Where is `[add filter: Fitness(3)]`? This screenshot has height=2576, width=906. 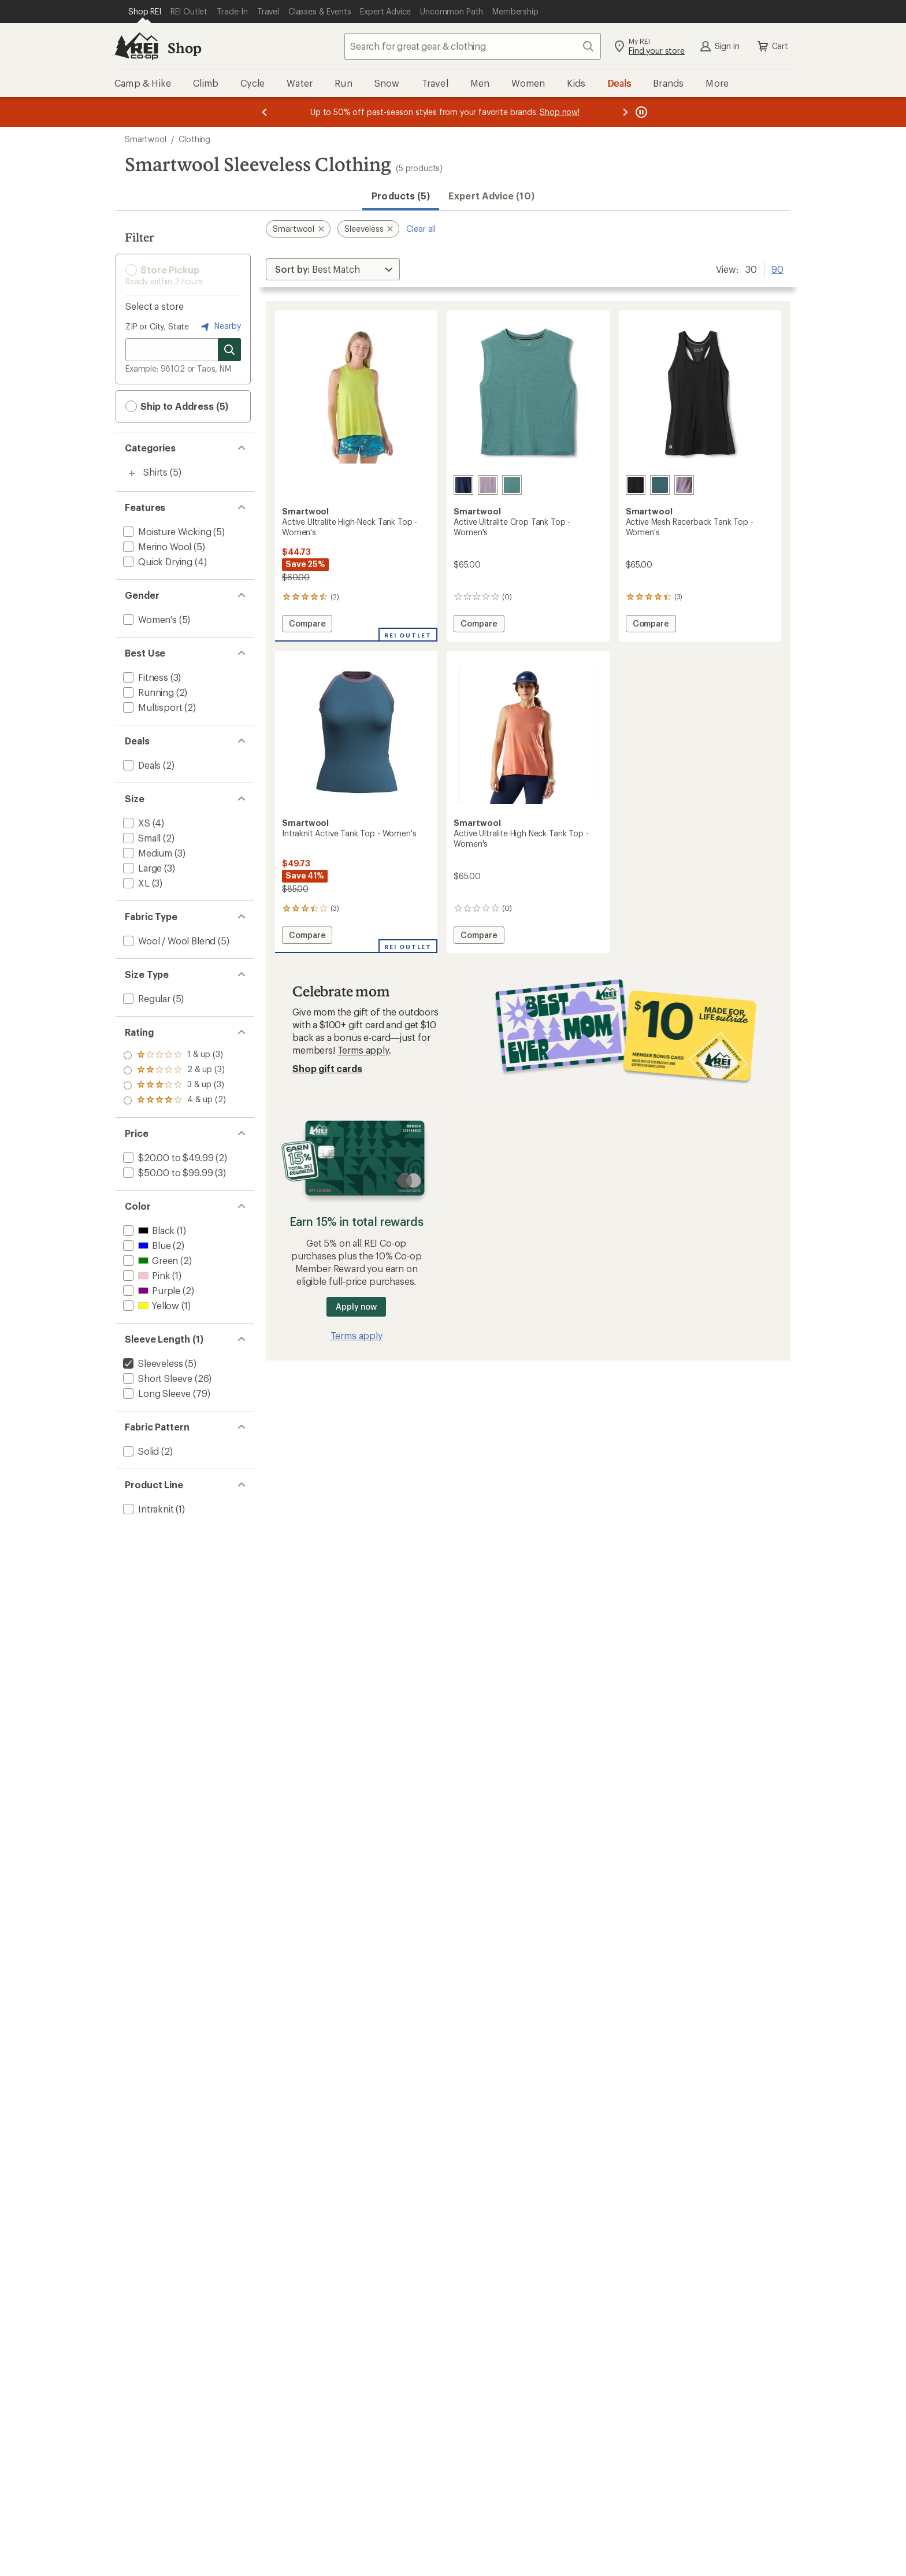 [add filter: Fitness(3)] is located at coordinates (144, 677).